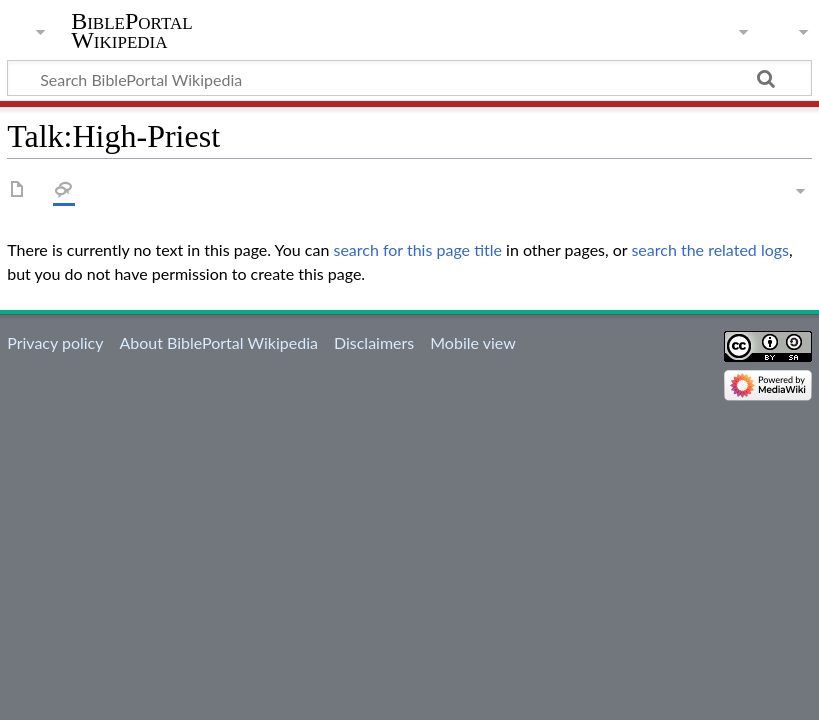 The height and width of the screenshot is (720, 819). Describe the element at coordinates (374, 342) in the screenshot. I see `Disclaimers` at that location.